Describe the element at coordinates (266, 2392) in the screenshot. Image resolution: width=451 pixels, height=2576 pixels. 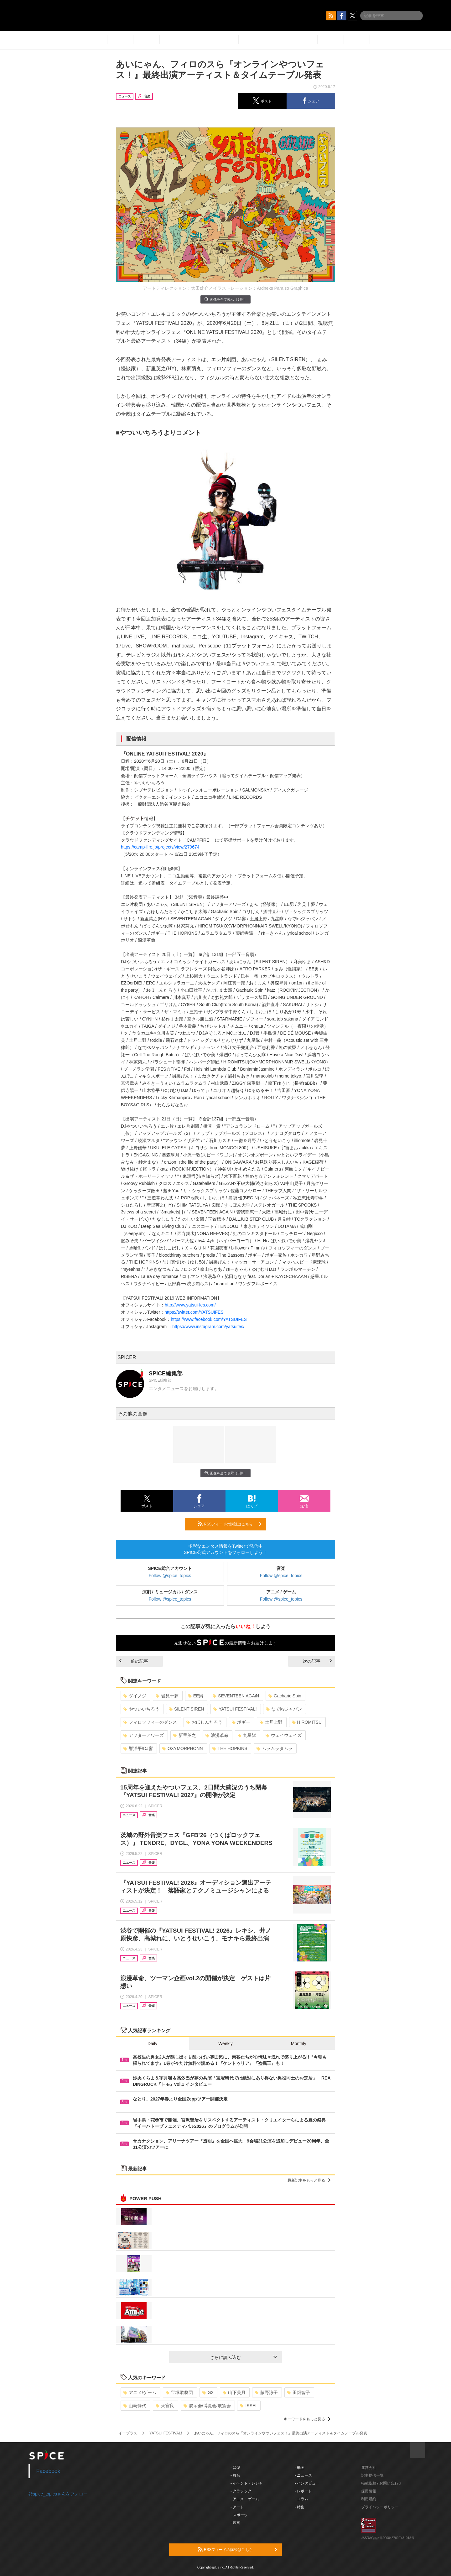
I see `藤野涼子` at that location.